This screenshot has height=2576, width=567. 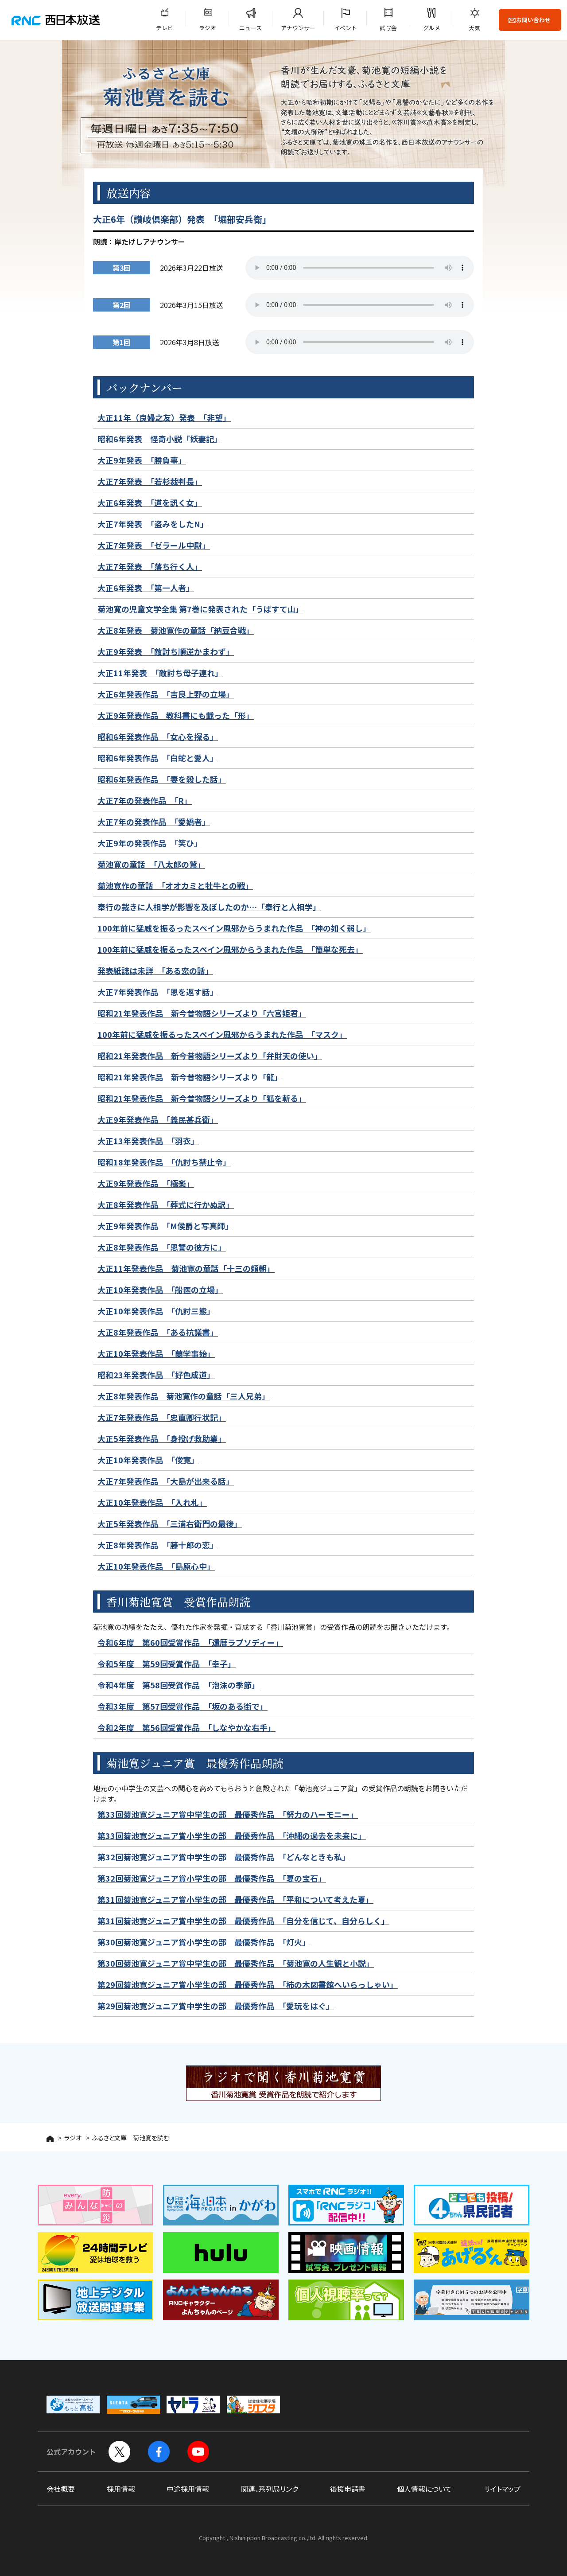 What do you see at coordinates (234, 928) in the screenshot?
I see `100年前に猛威を振るったスペイン風邪からうまれた作品 「神の如く弱し」` at bounding box center [234, 928].